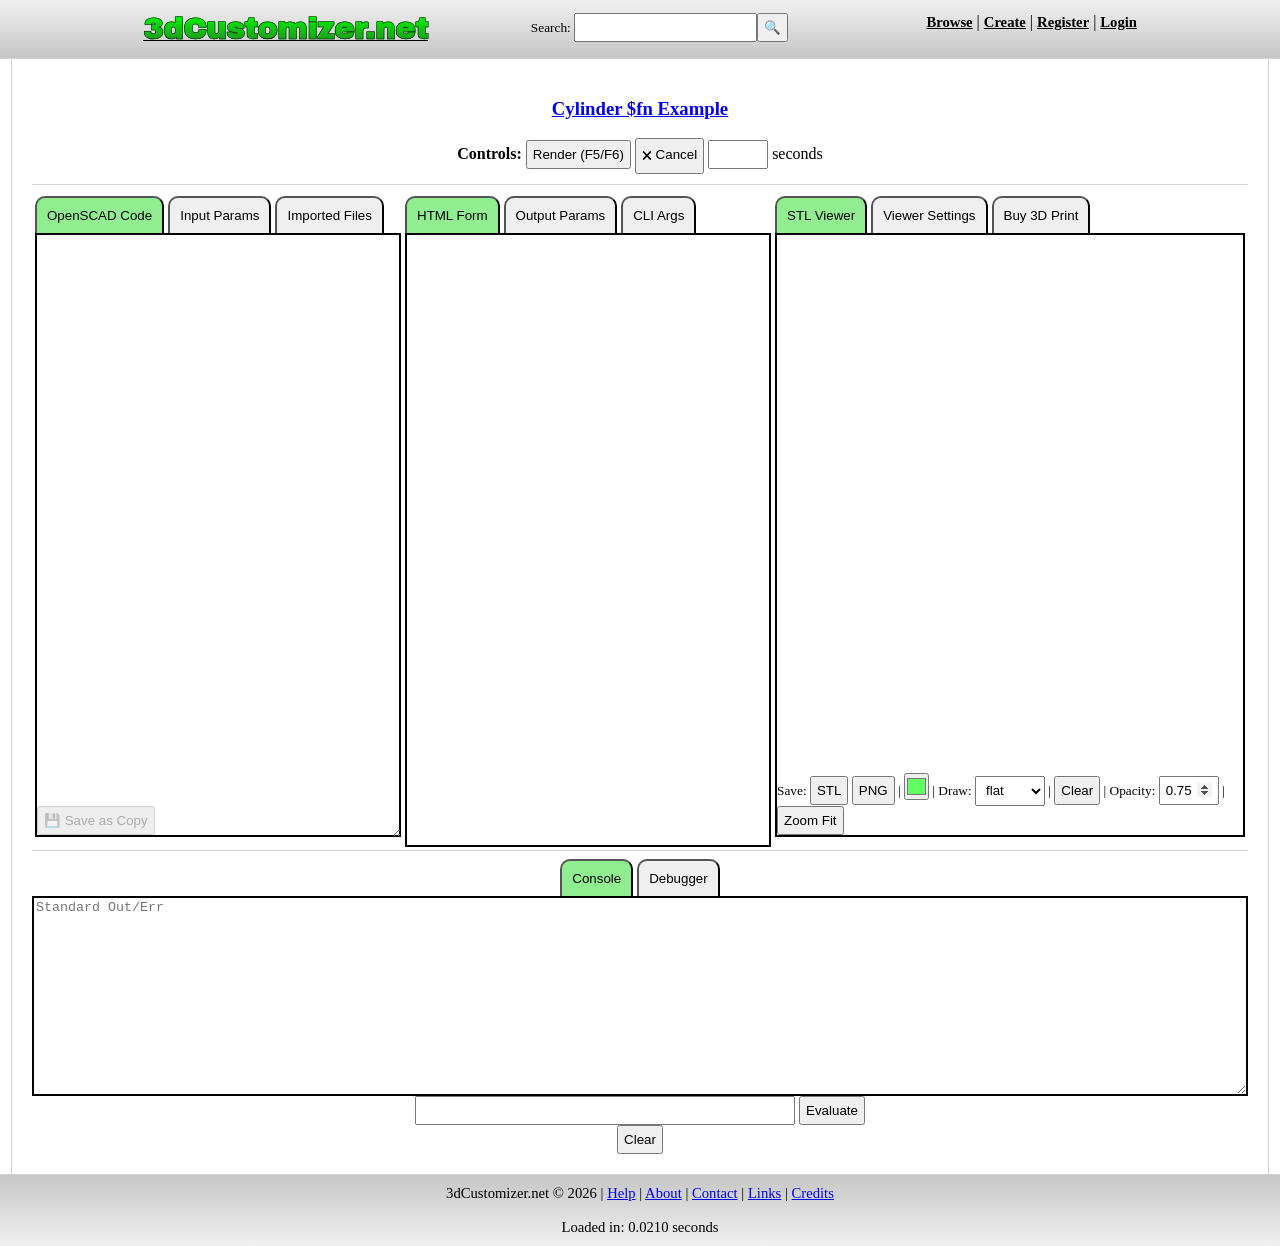  What do you see at coordinates (949, 22) in the screenshot?
I see `Browse` at bounding box center [949, 22].